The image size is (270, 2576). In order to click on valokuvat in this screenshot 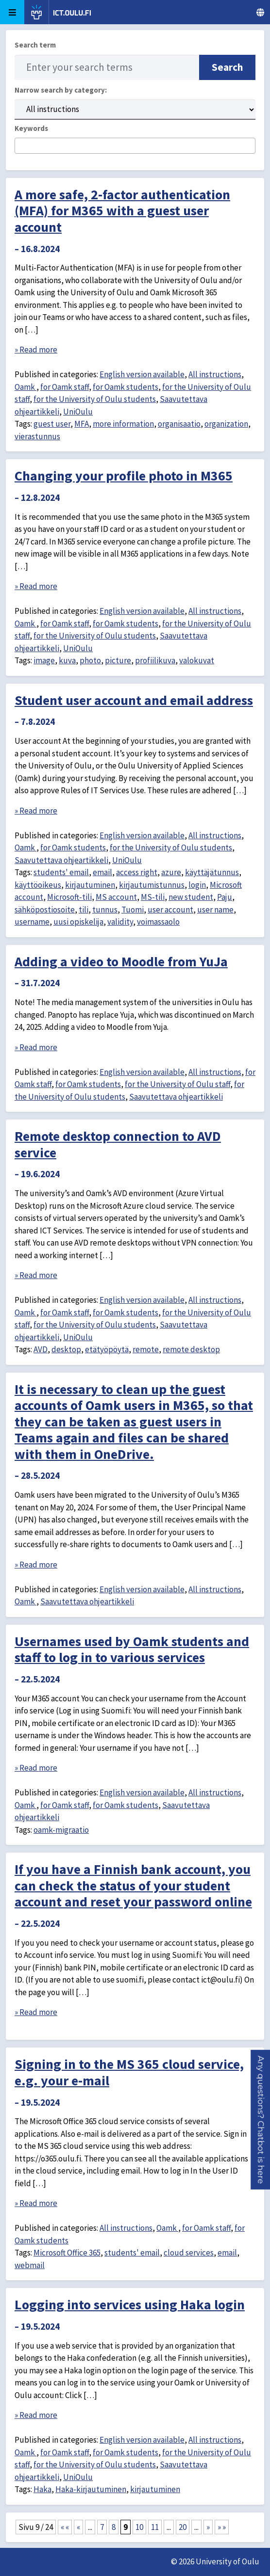, I will do `click(196, 660)`.